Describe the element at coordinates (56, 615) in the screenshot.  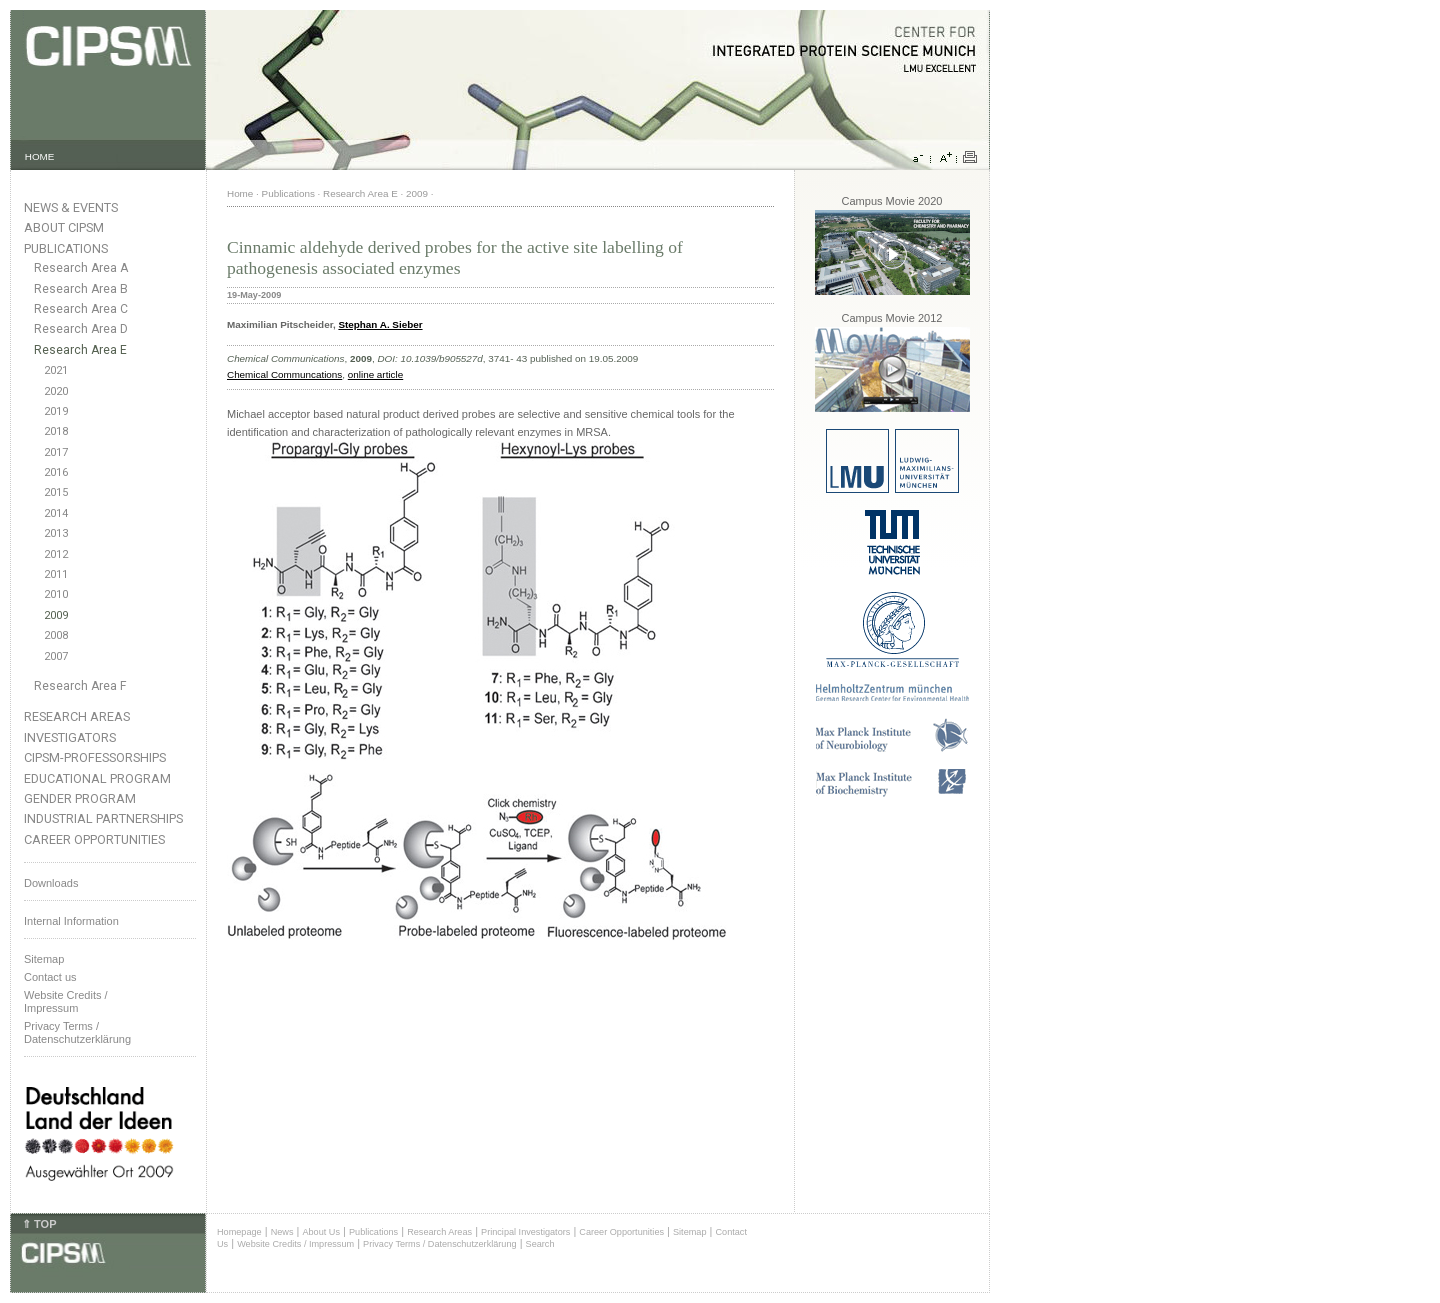
I see `2009` at that location.